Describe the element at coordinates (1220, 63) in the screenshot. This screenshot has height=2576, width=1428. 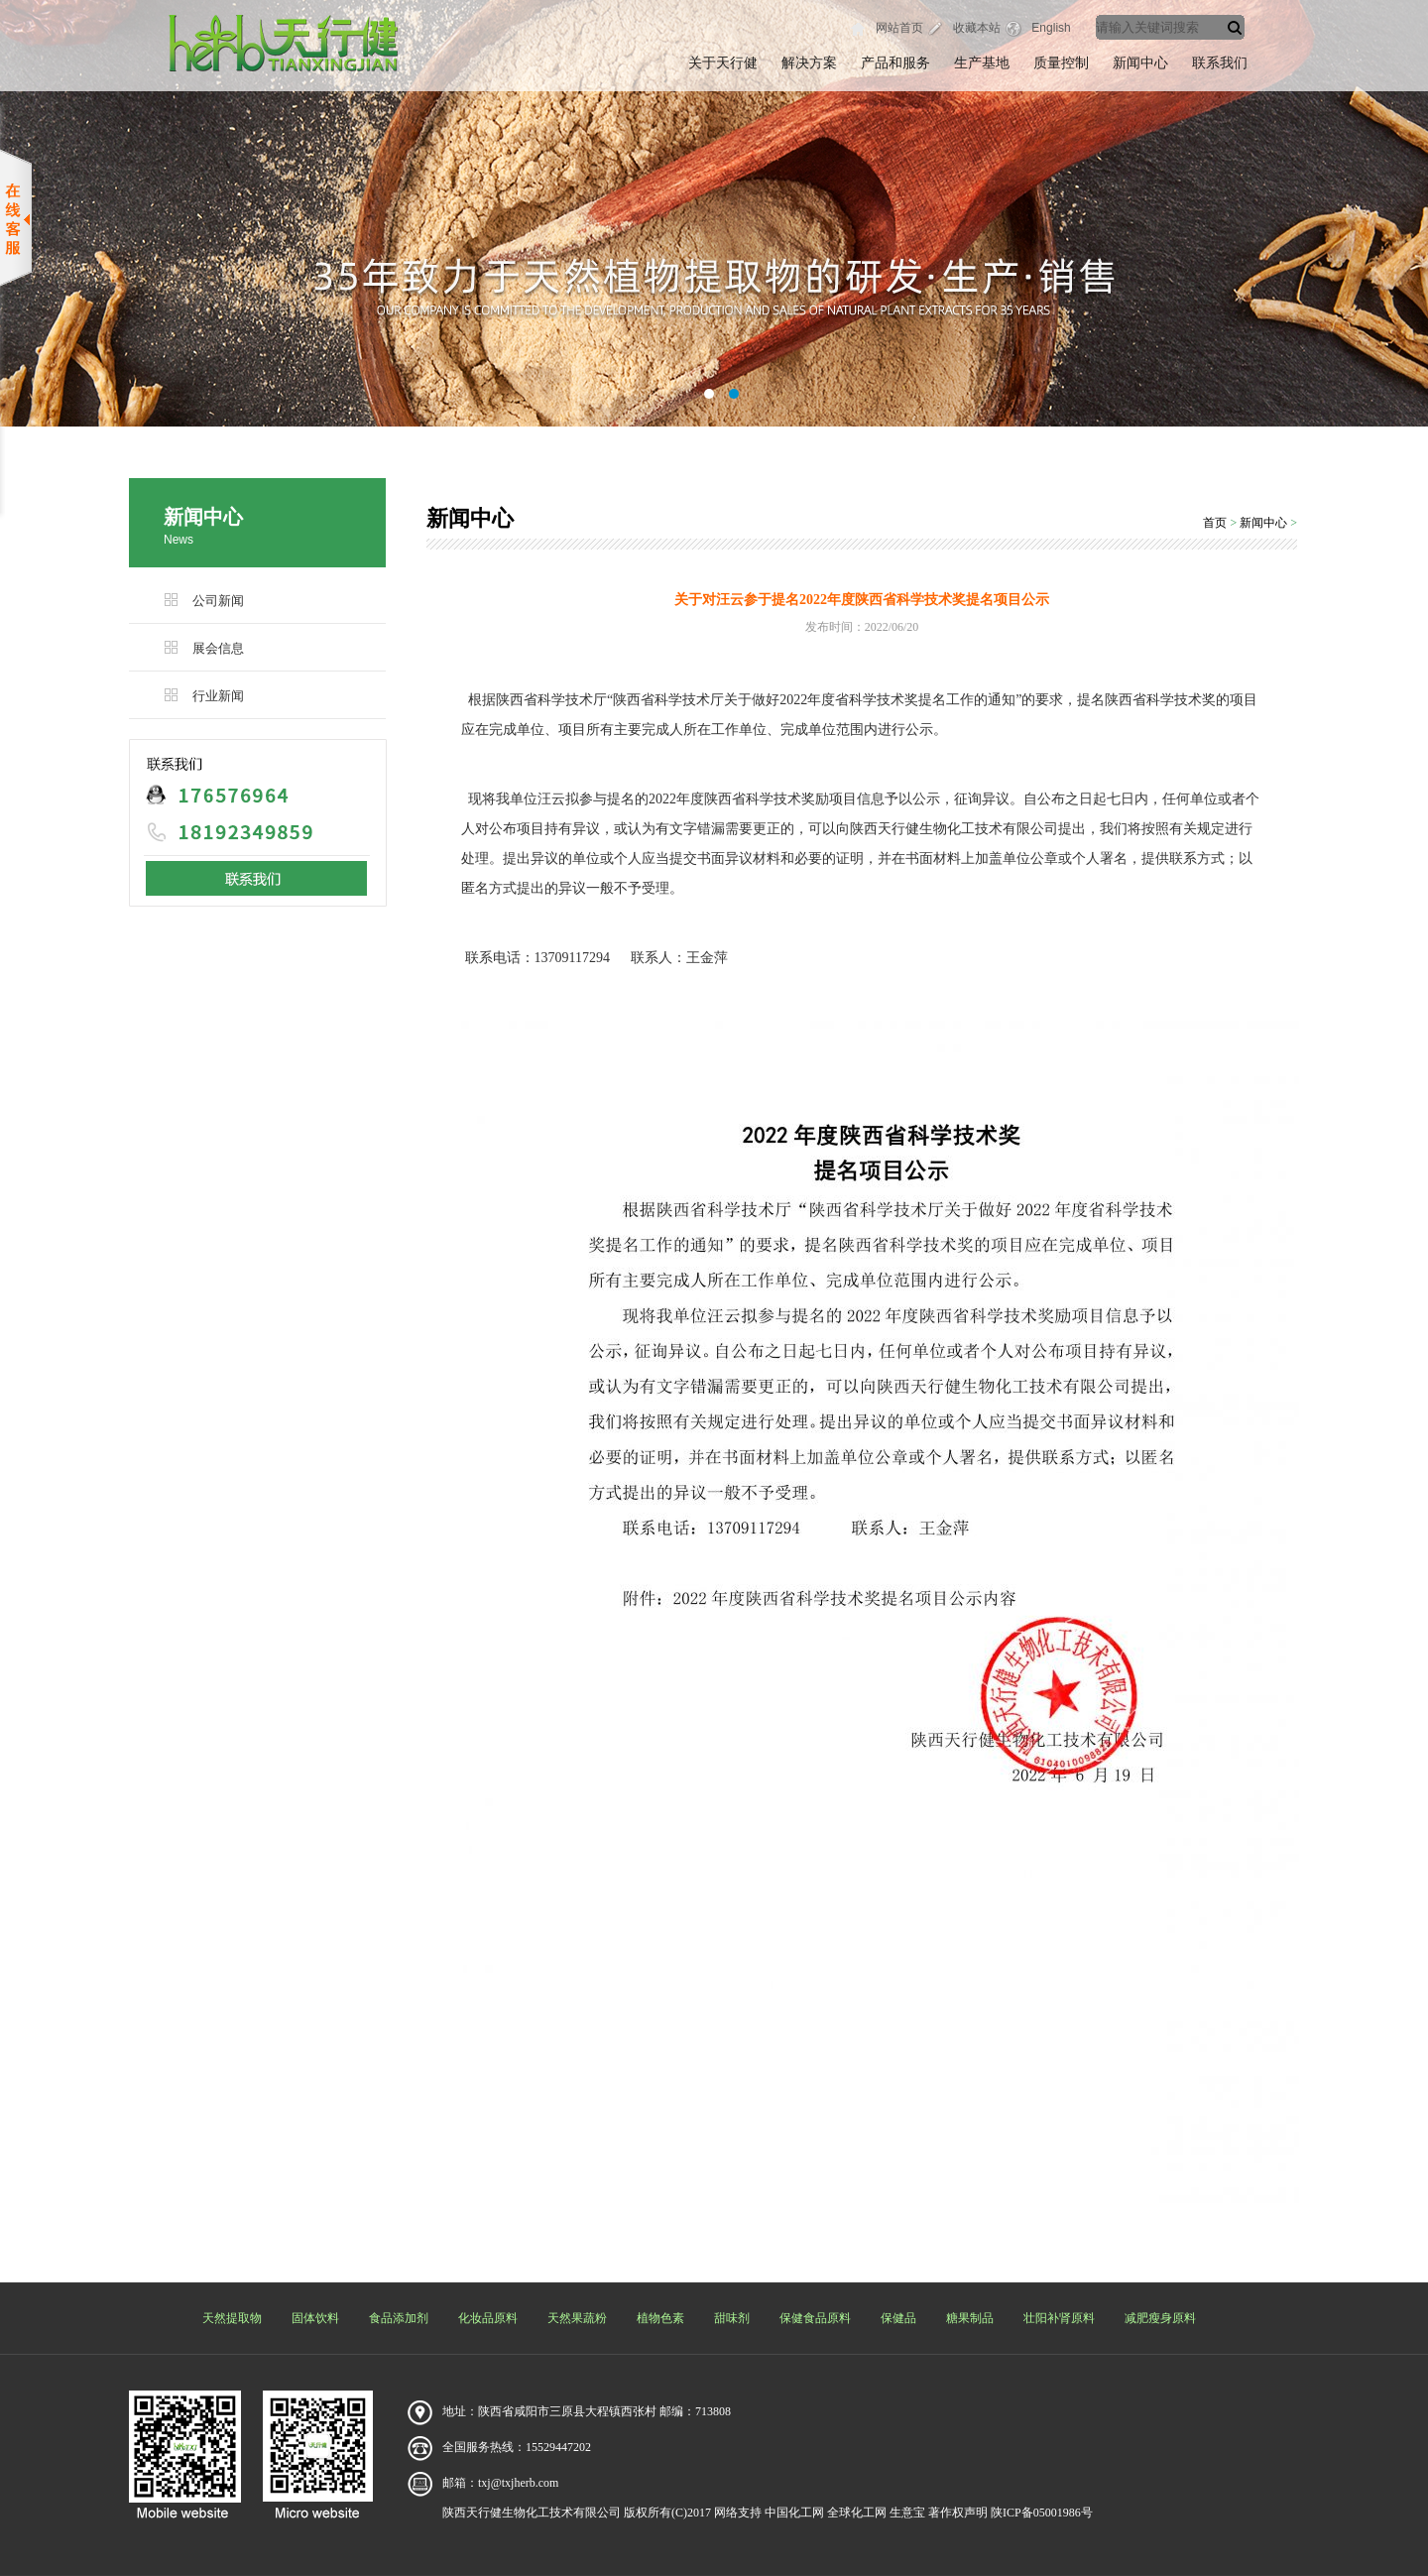
I see `联系我们` at that location.